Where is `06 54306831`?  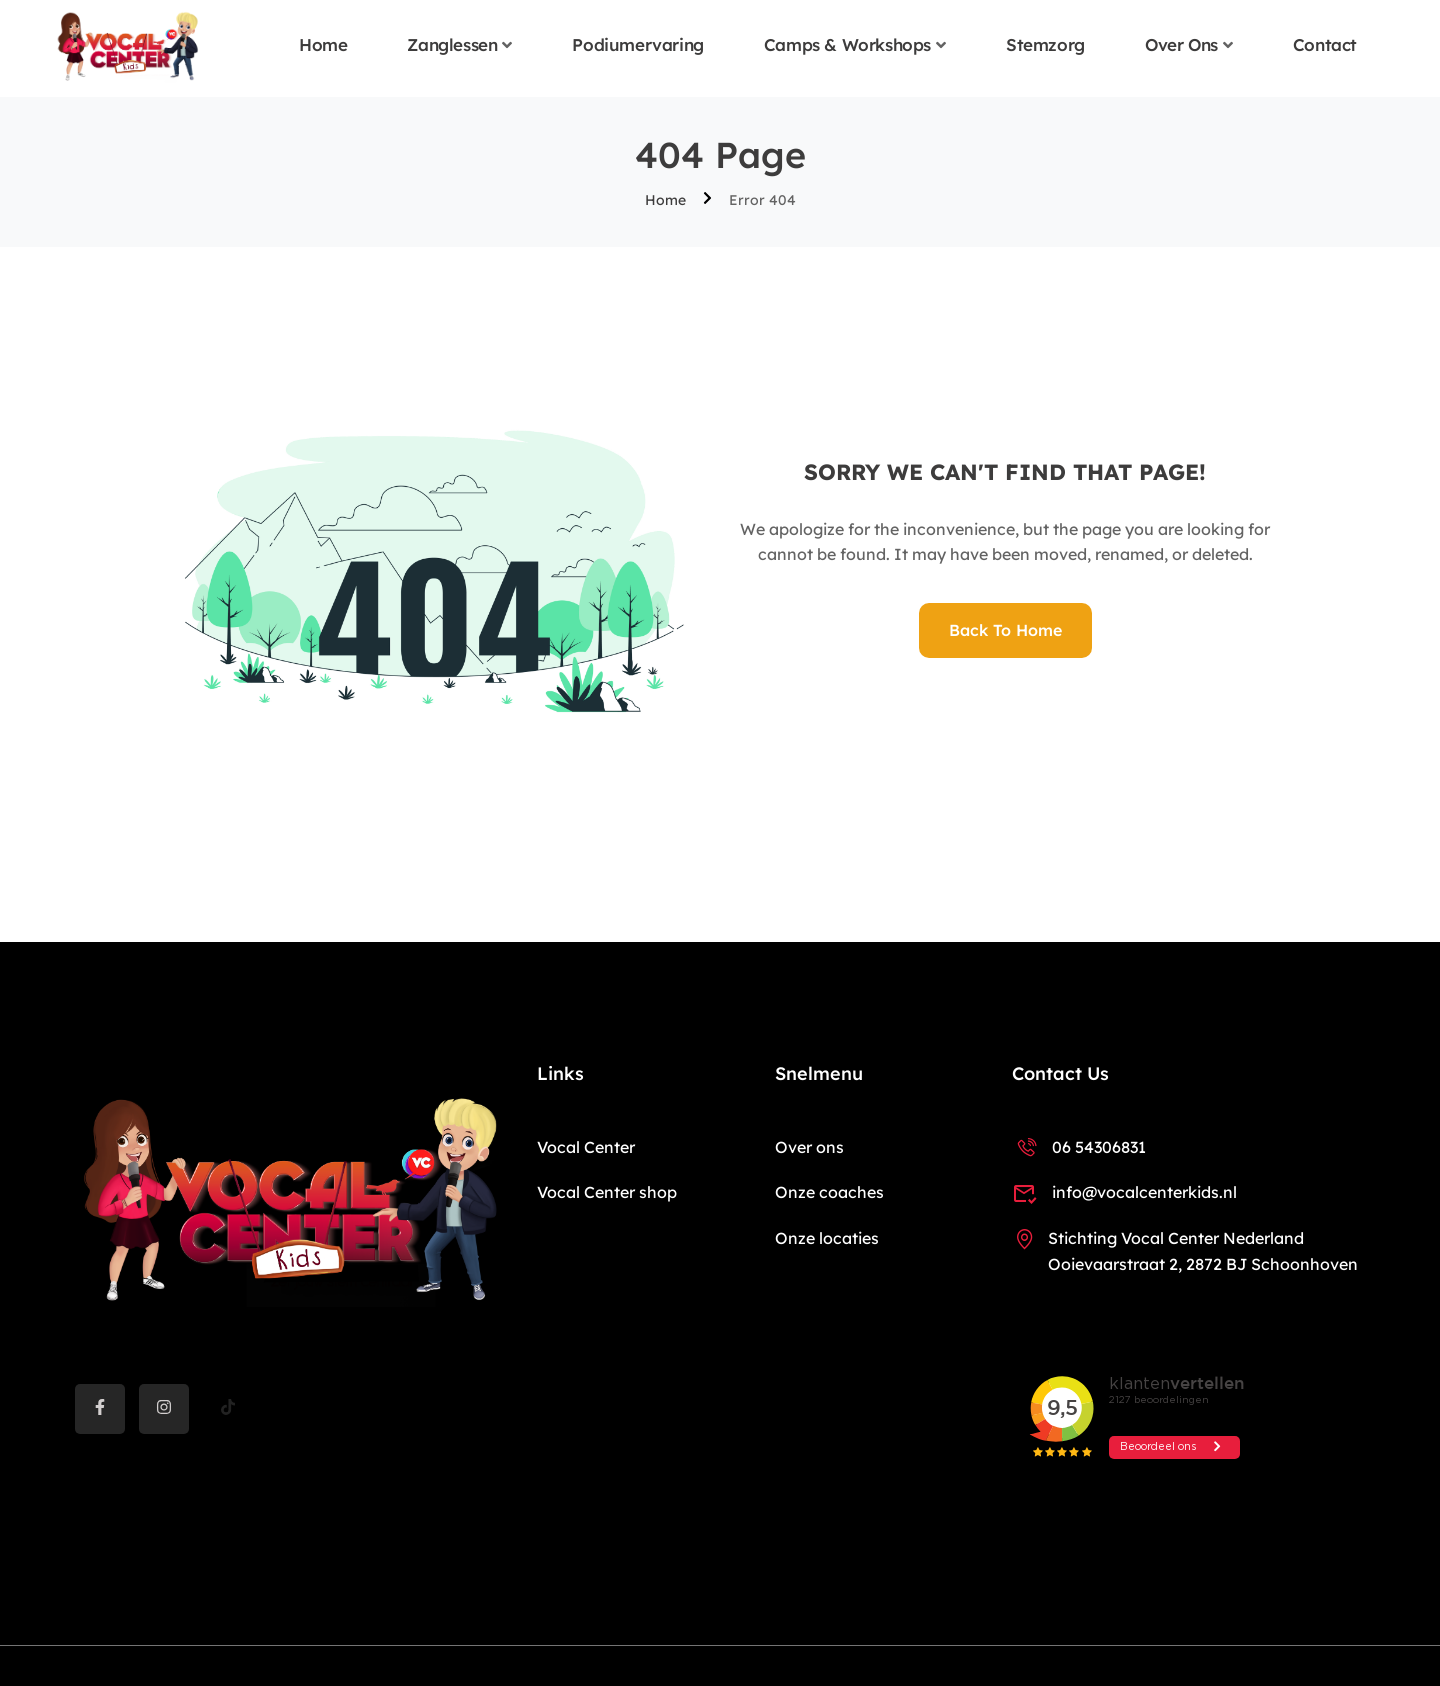
06 54306831 is located at coordinates (1079, 1147).